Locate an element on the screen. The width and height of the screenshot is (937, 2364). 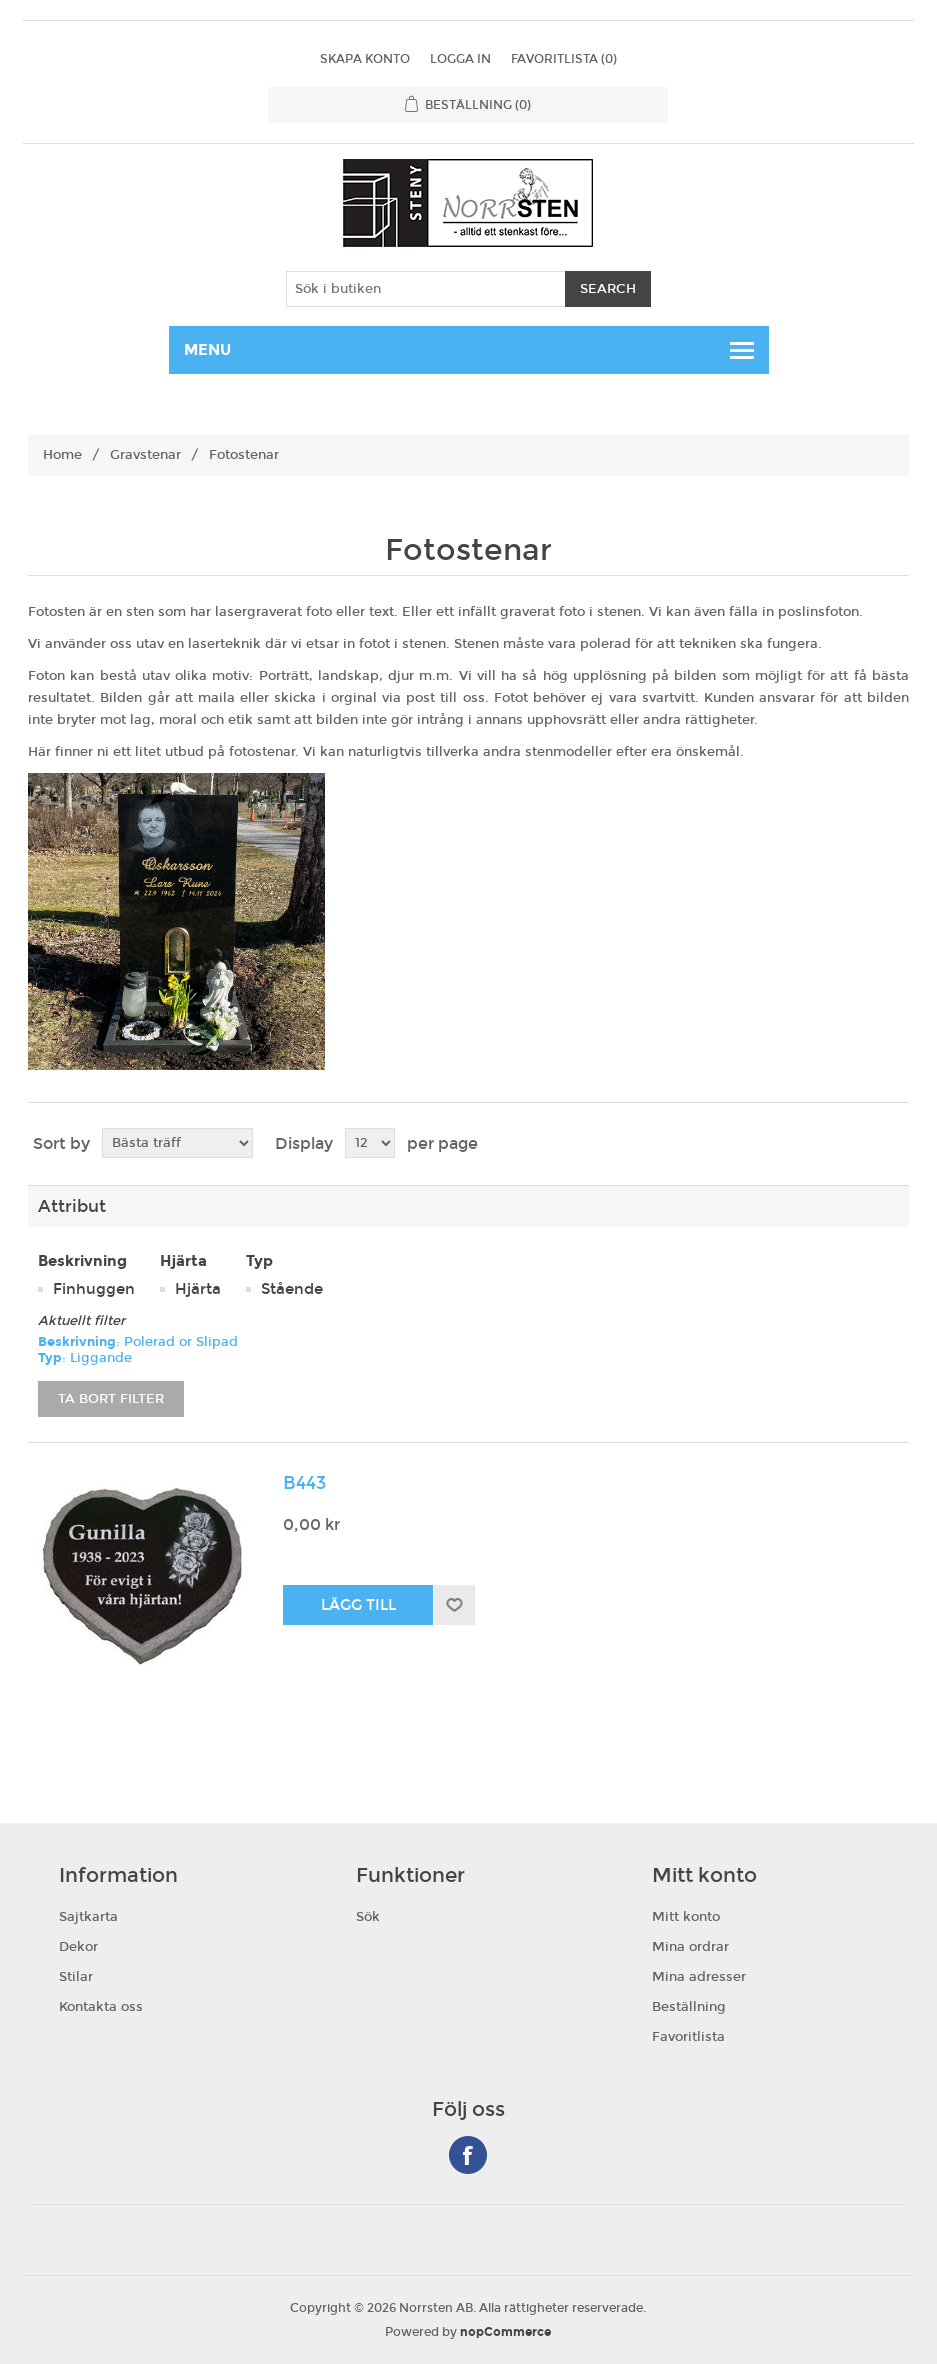
Gravstenar is located at coordinates (145, 455).